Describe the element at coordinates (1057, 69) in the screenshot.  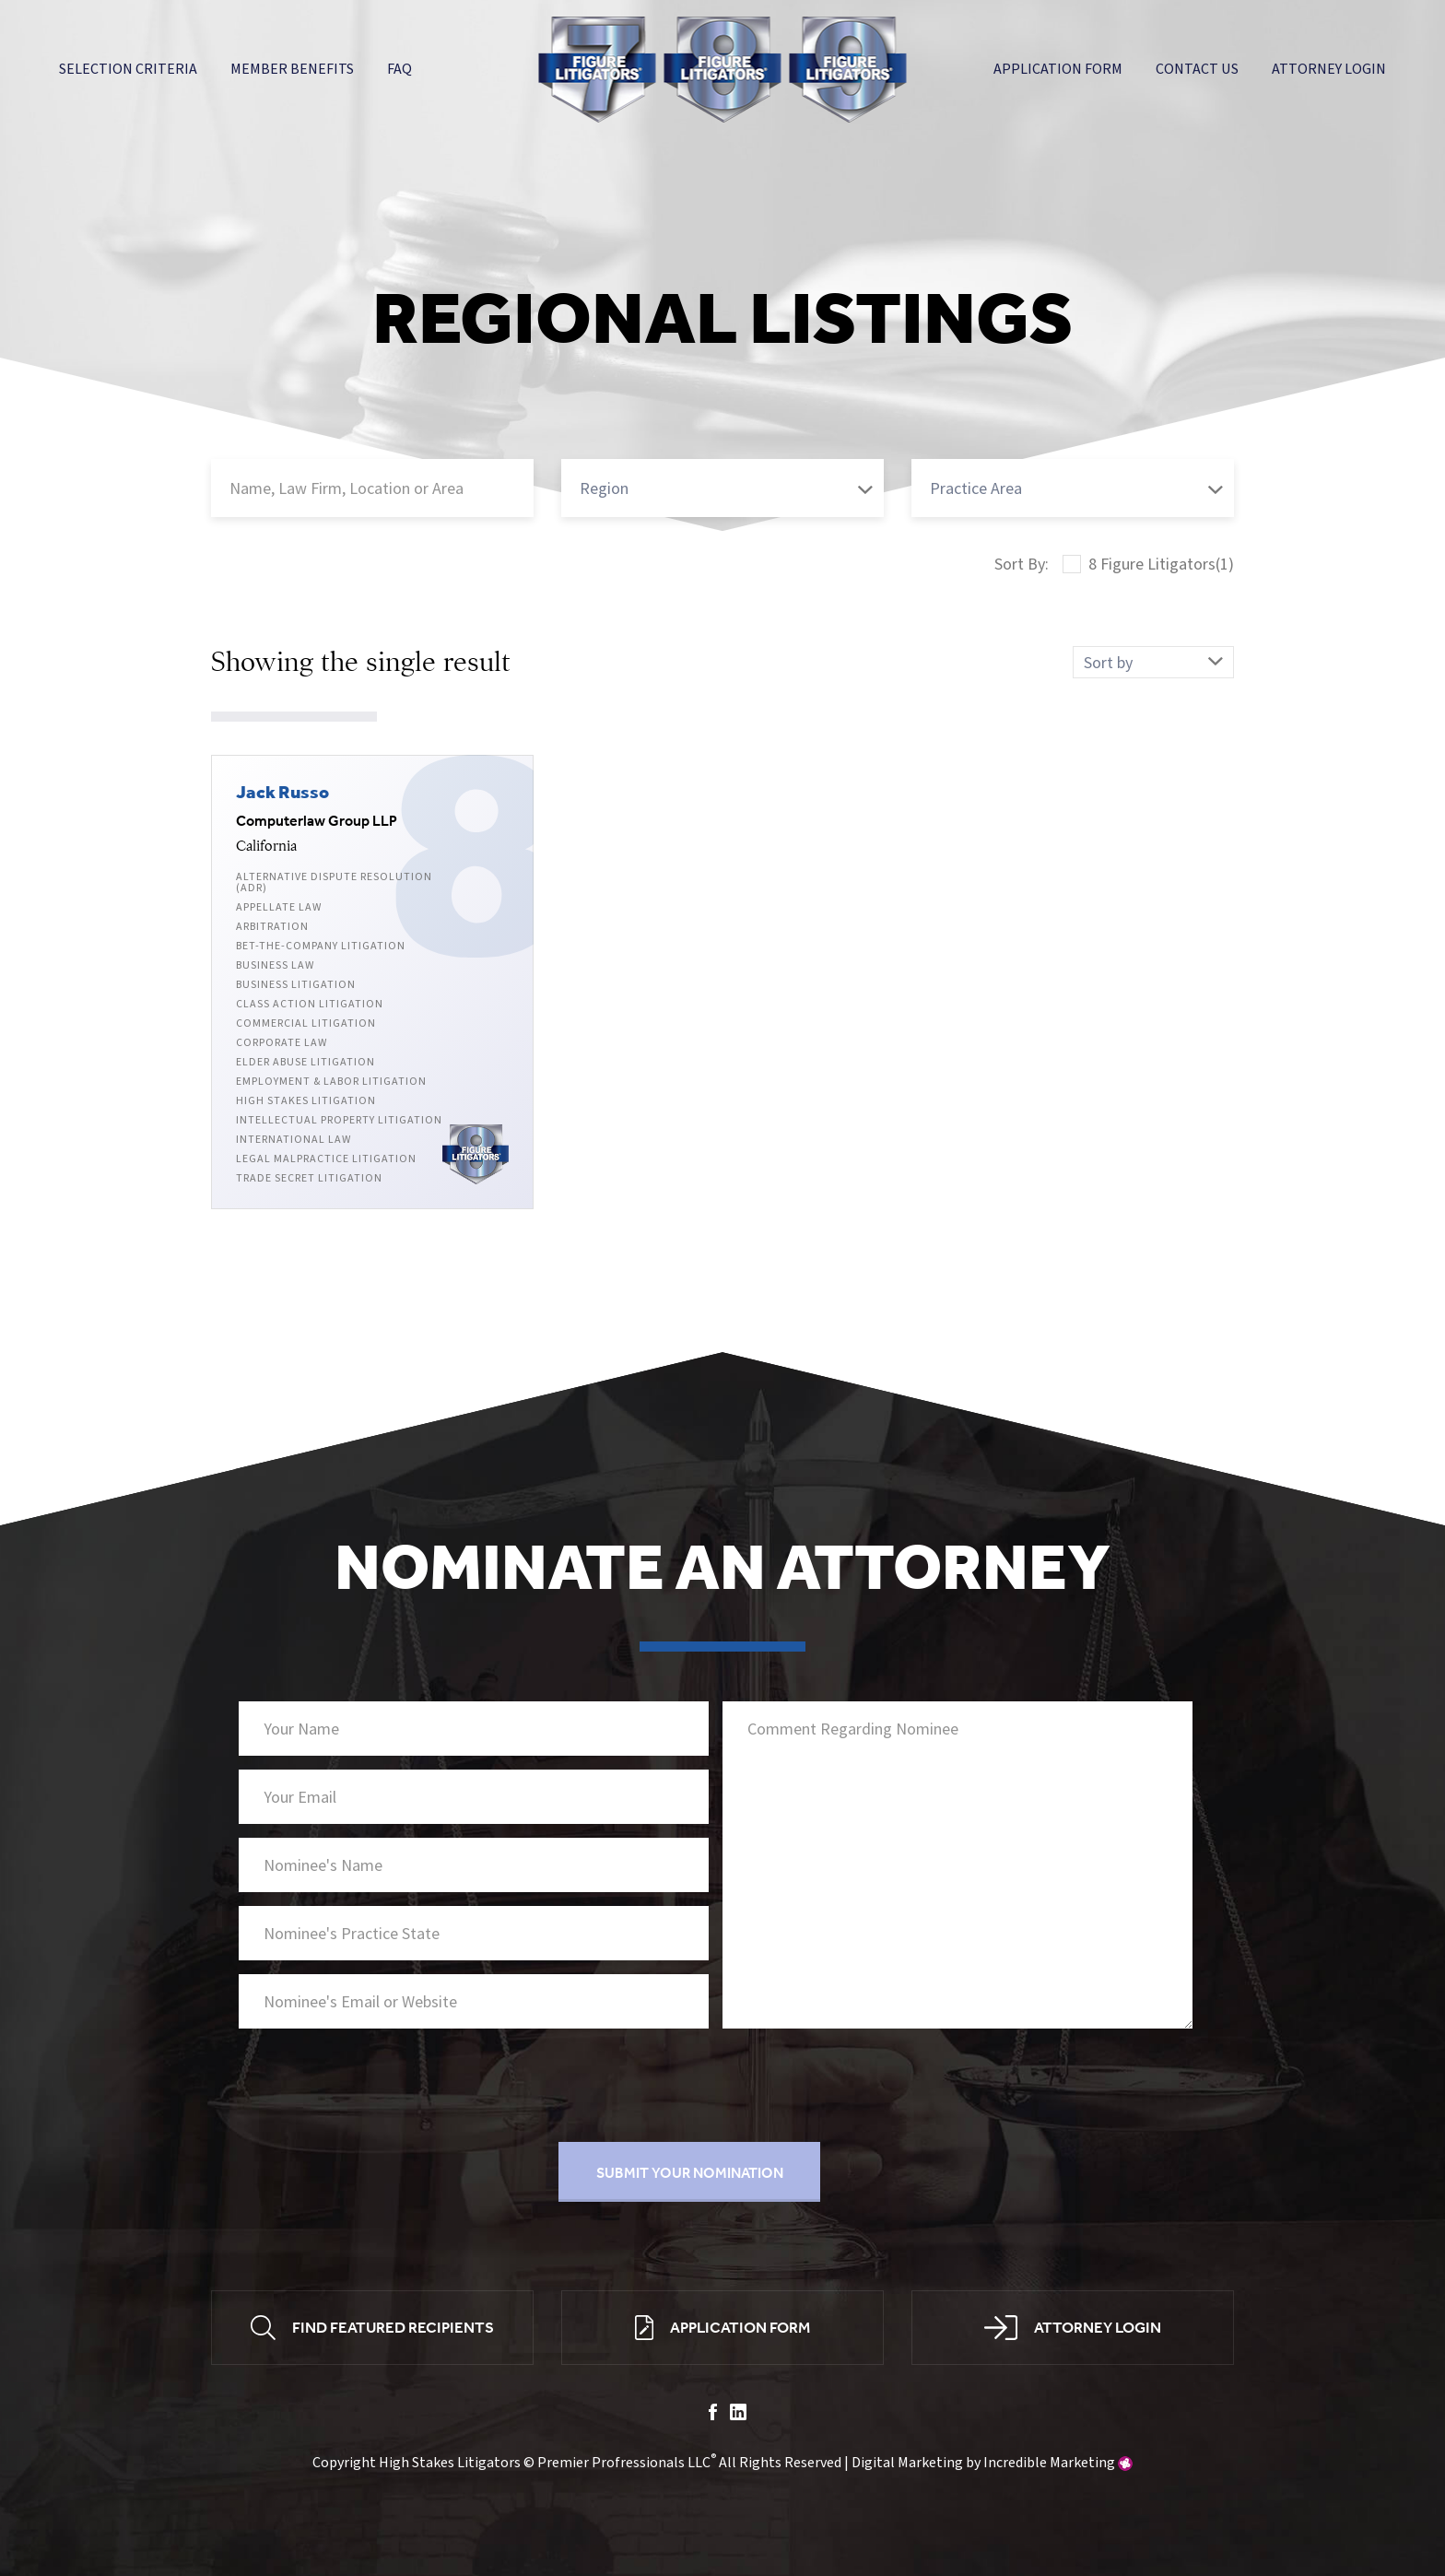
I see `Application Form` at that location.